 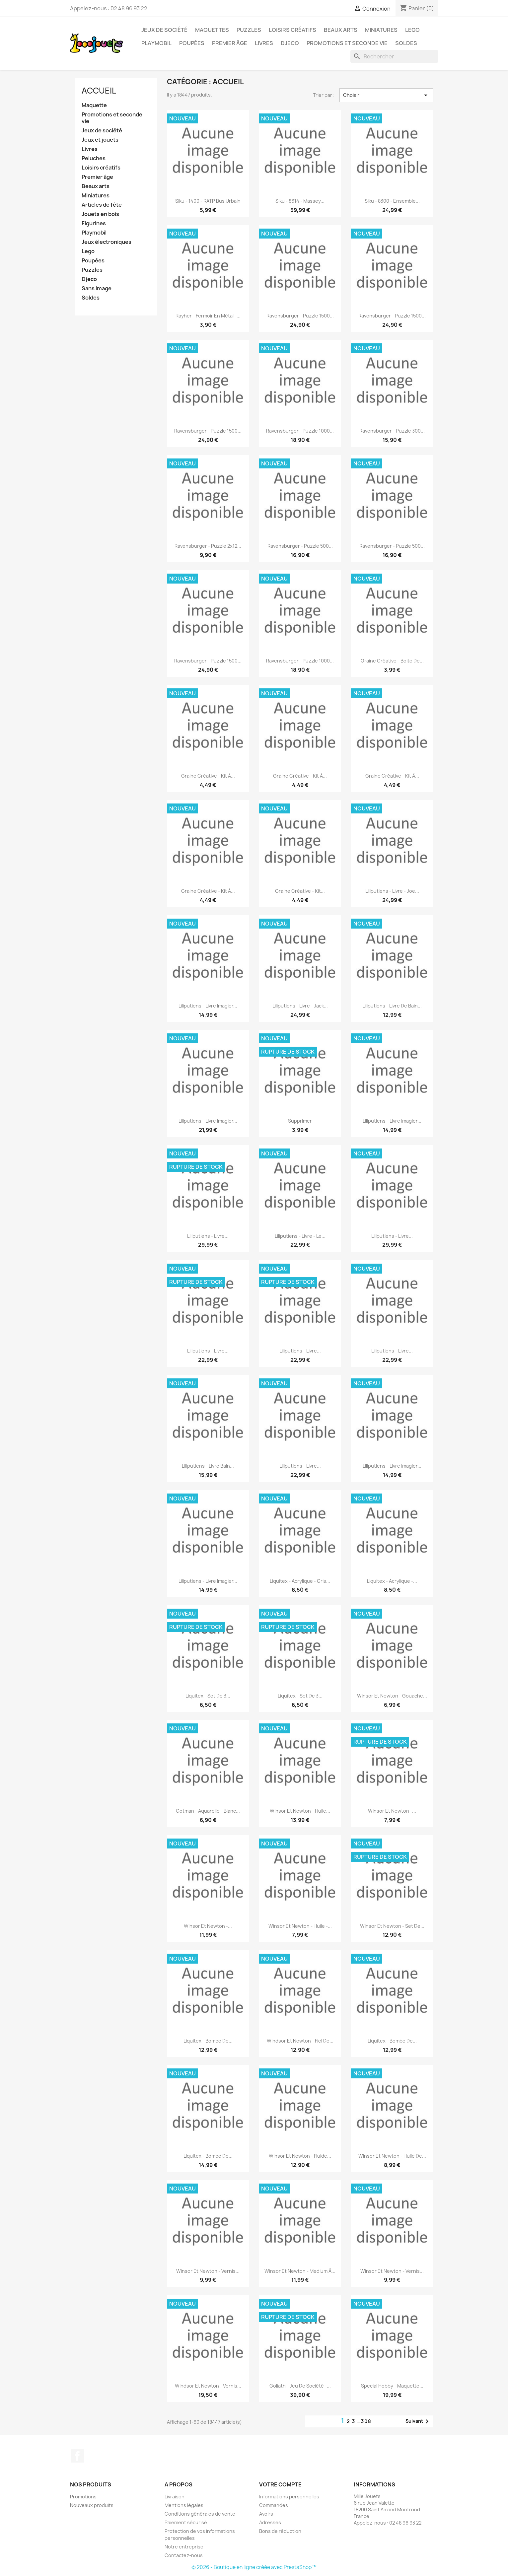 What do you see at coordinates (386, 95) in the screenshot?
I see `Choisir [Trier par sélection]` at bounding box center [386, 95].